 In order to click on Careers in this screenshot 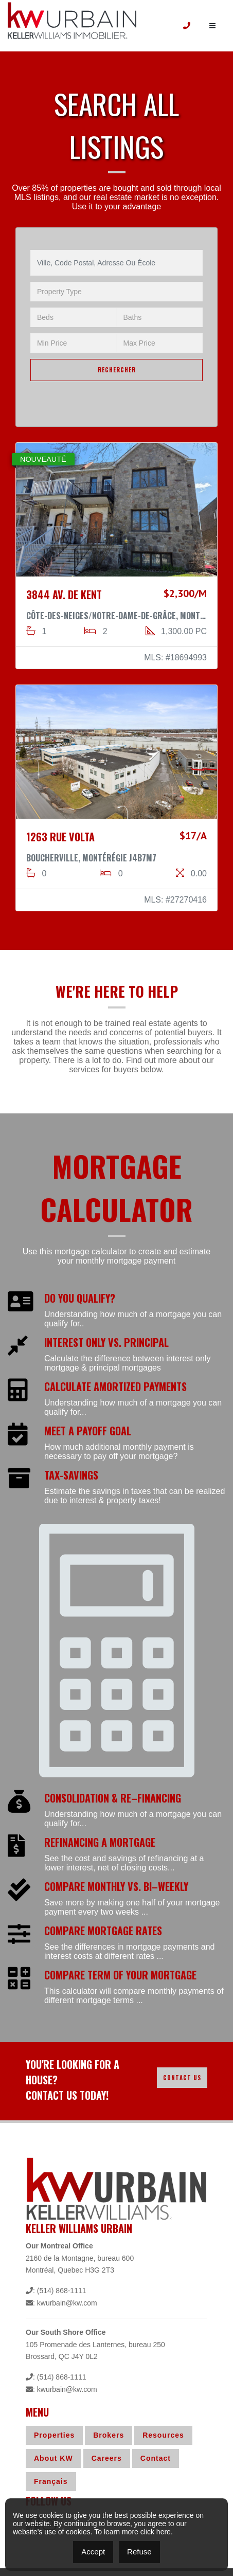, I will do `click(107, 2458)`.